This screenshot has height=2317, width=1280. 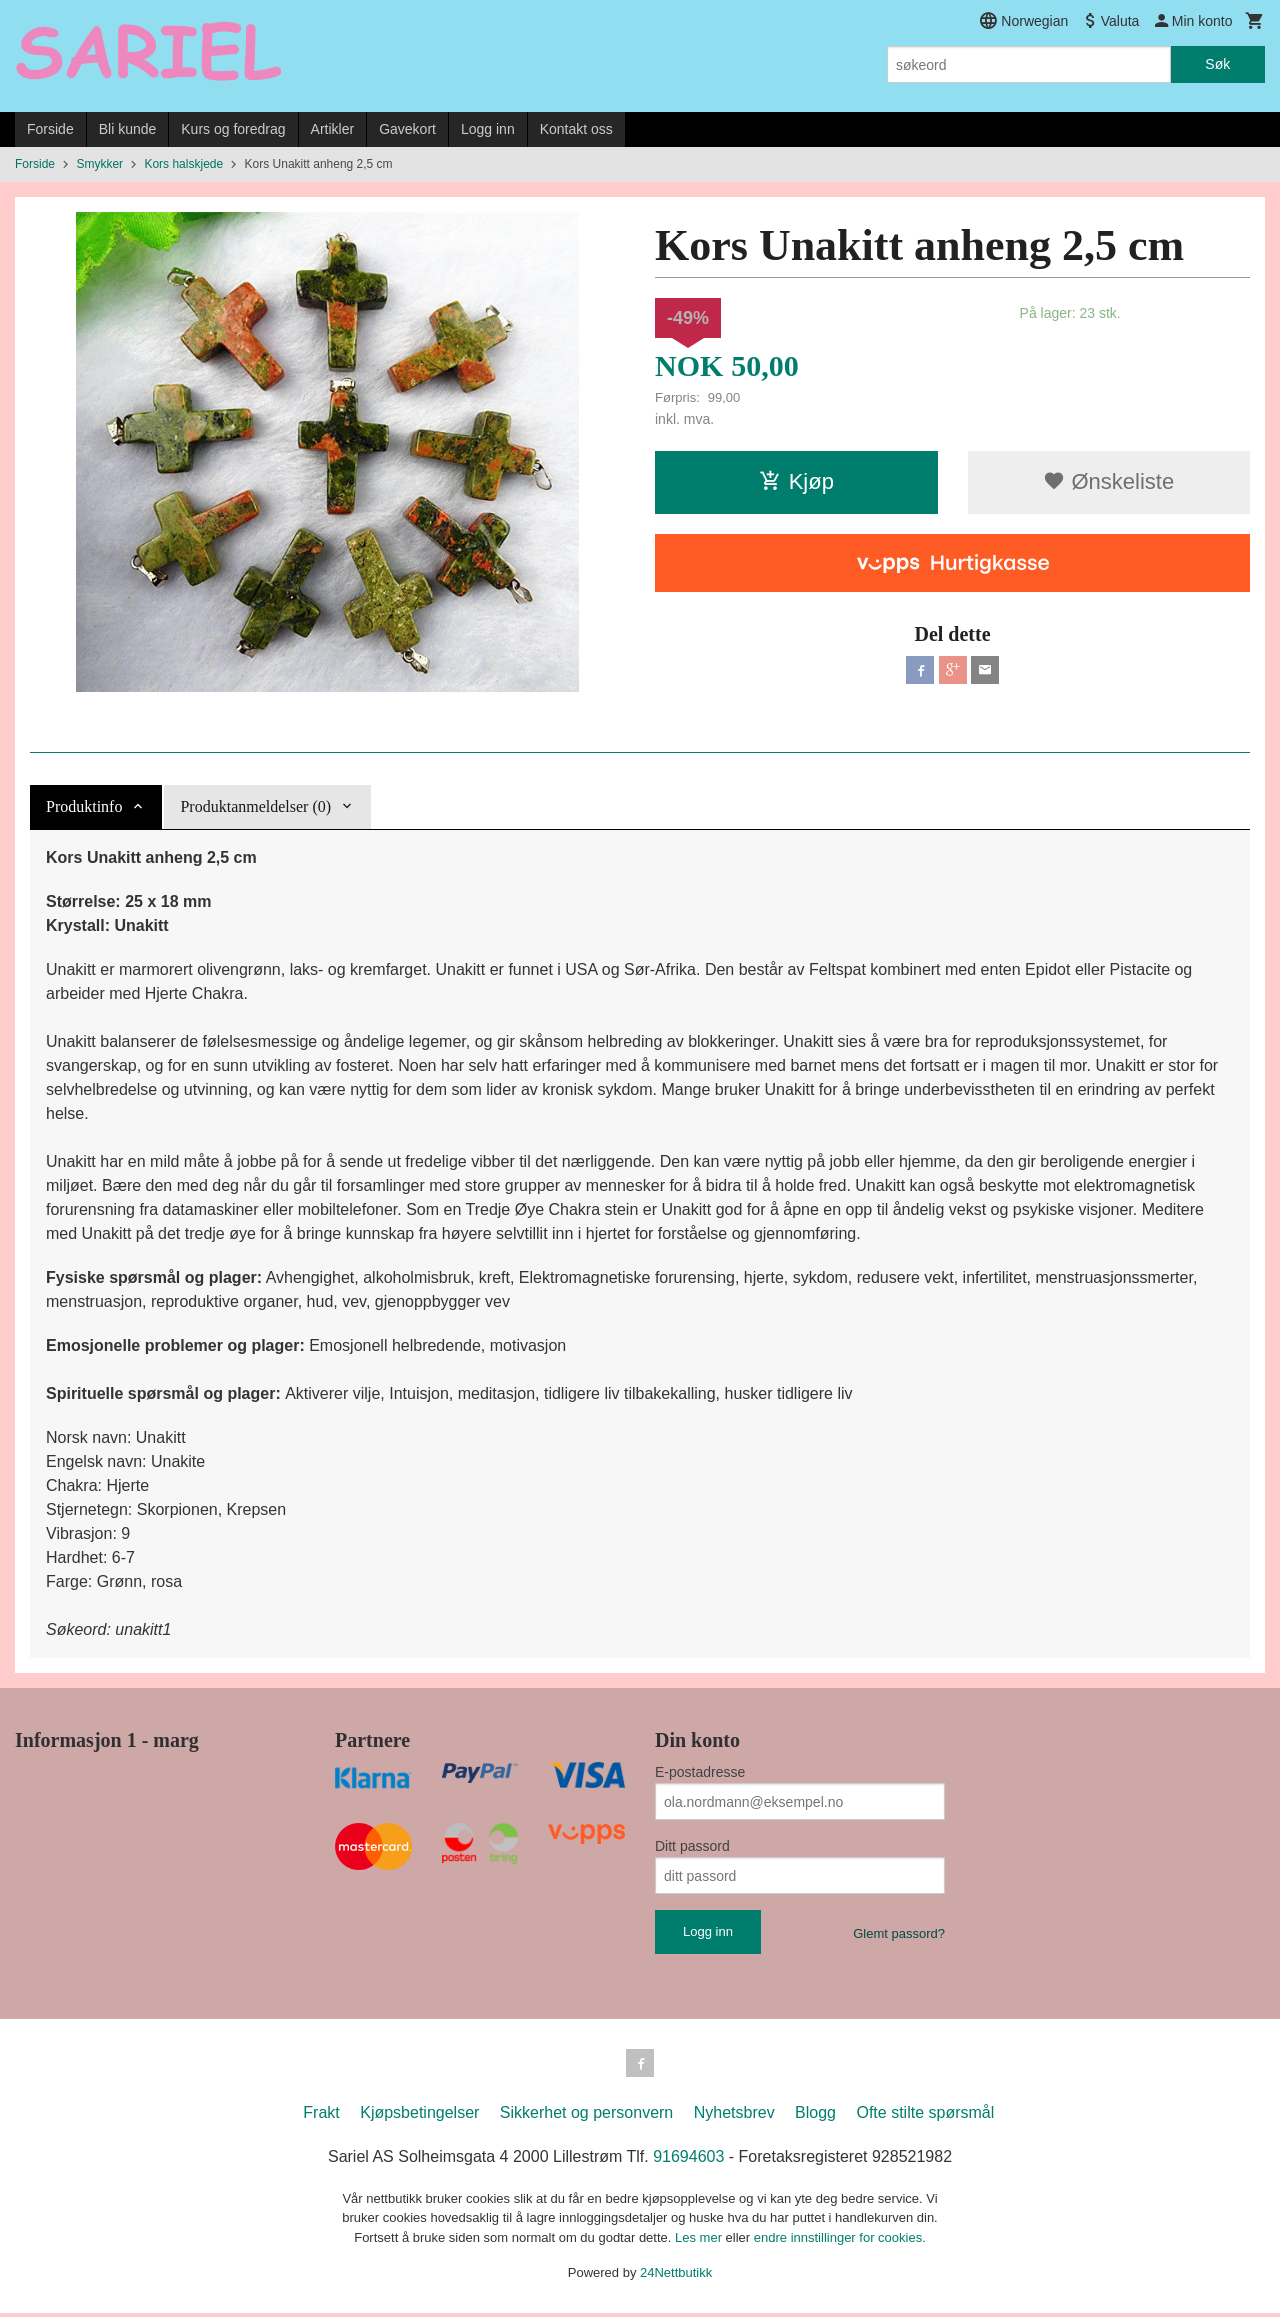 What do you see at coordinates (700, 1772) in the screenshot?
I see `E-postadresse` at bounding box center [700, 1772].